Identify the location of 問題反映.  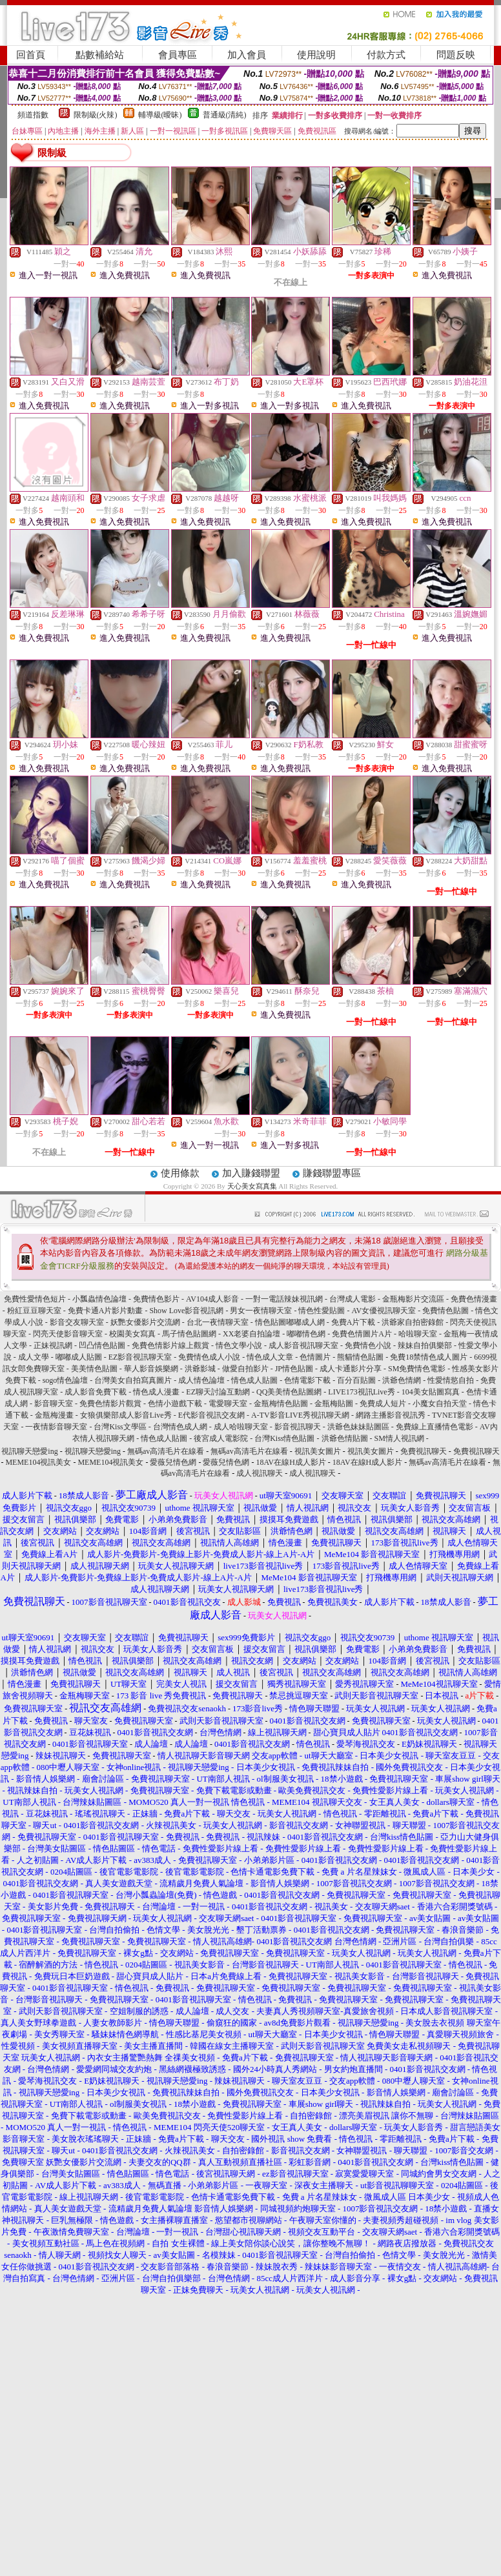
(455, 55).